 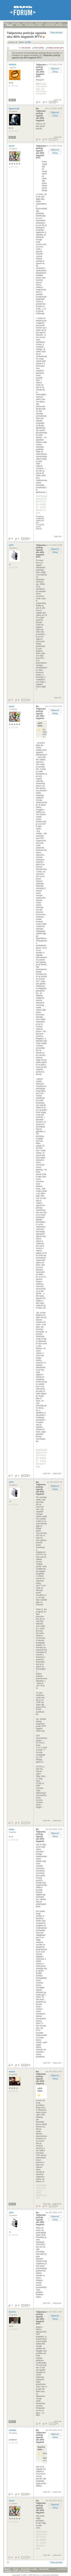 What do you see at coordinates (39, 48) in the screenshot?
I see `ravni prikaz` at bounding box center [39, 48].